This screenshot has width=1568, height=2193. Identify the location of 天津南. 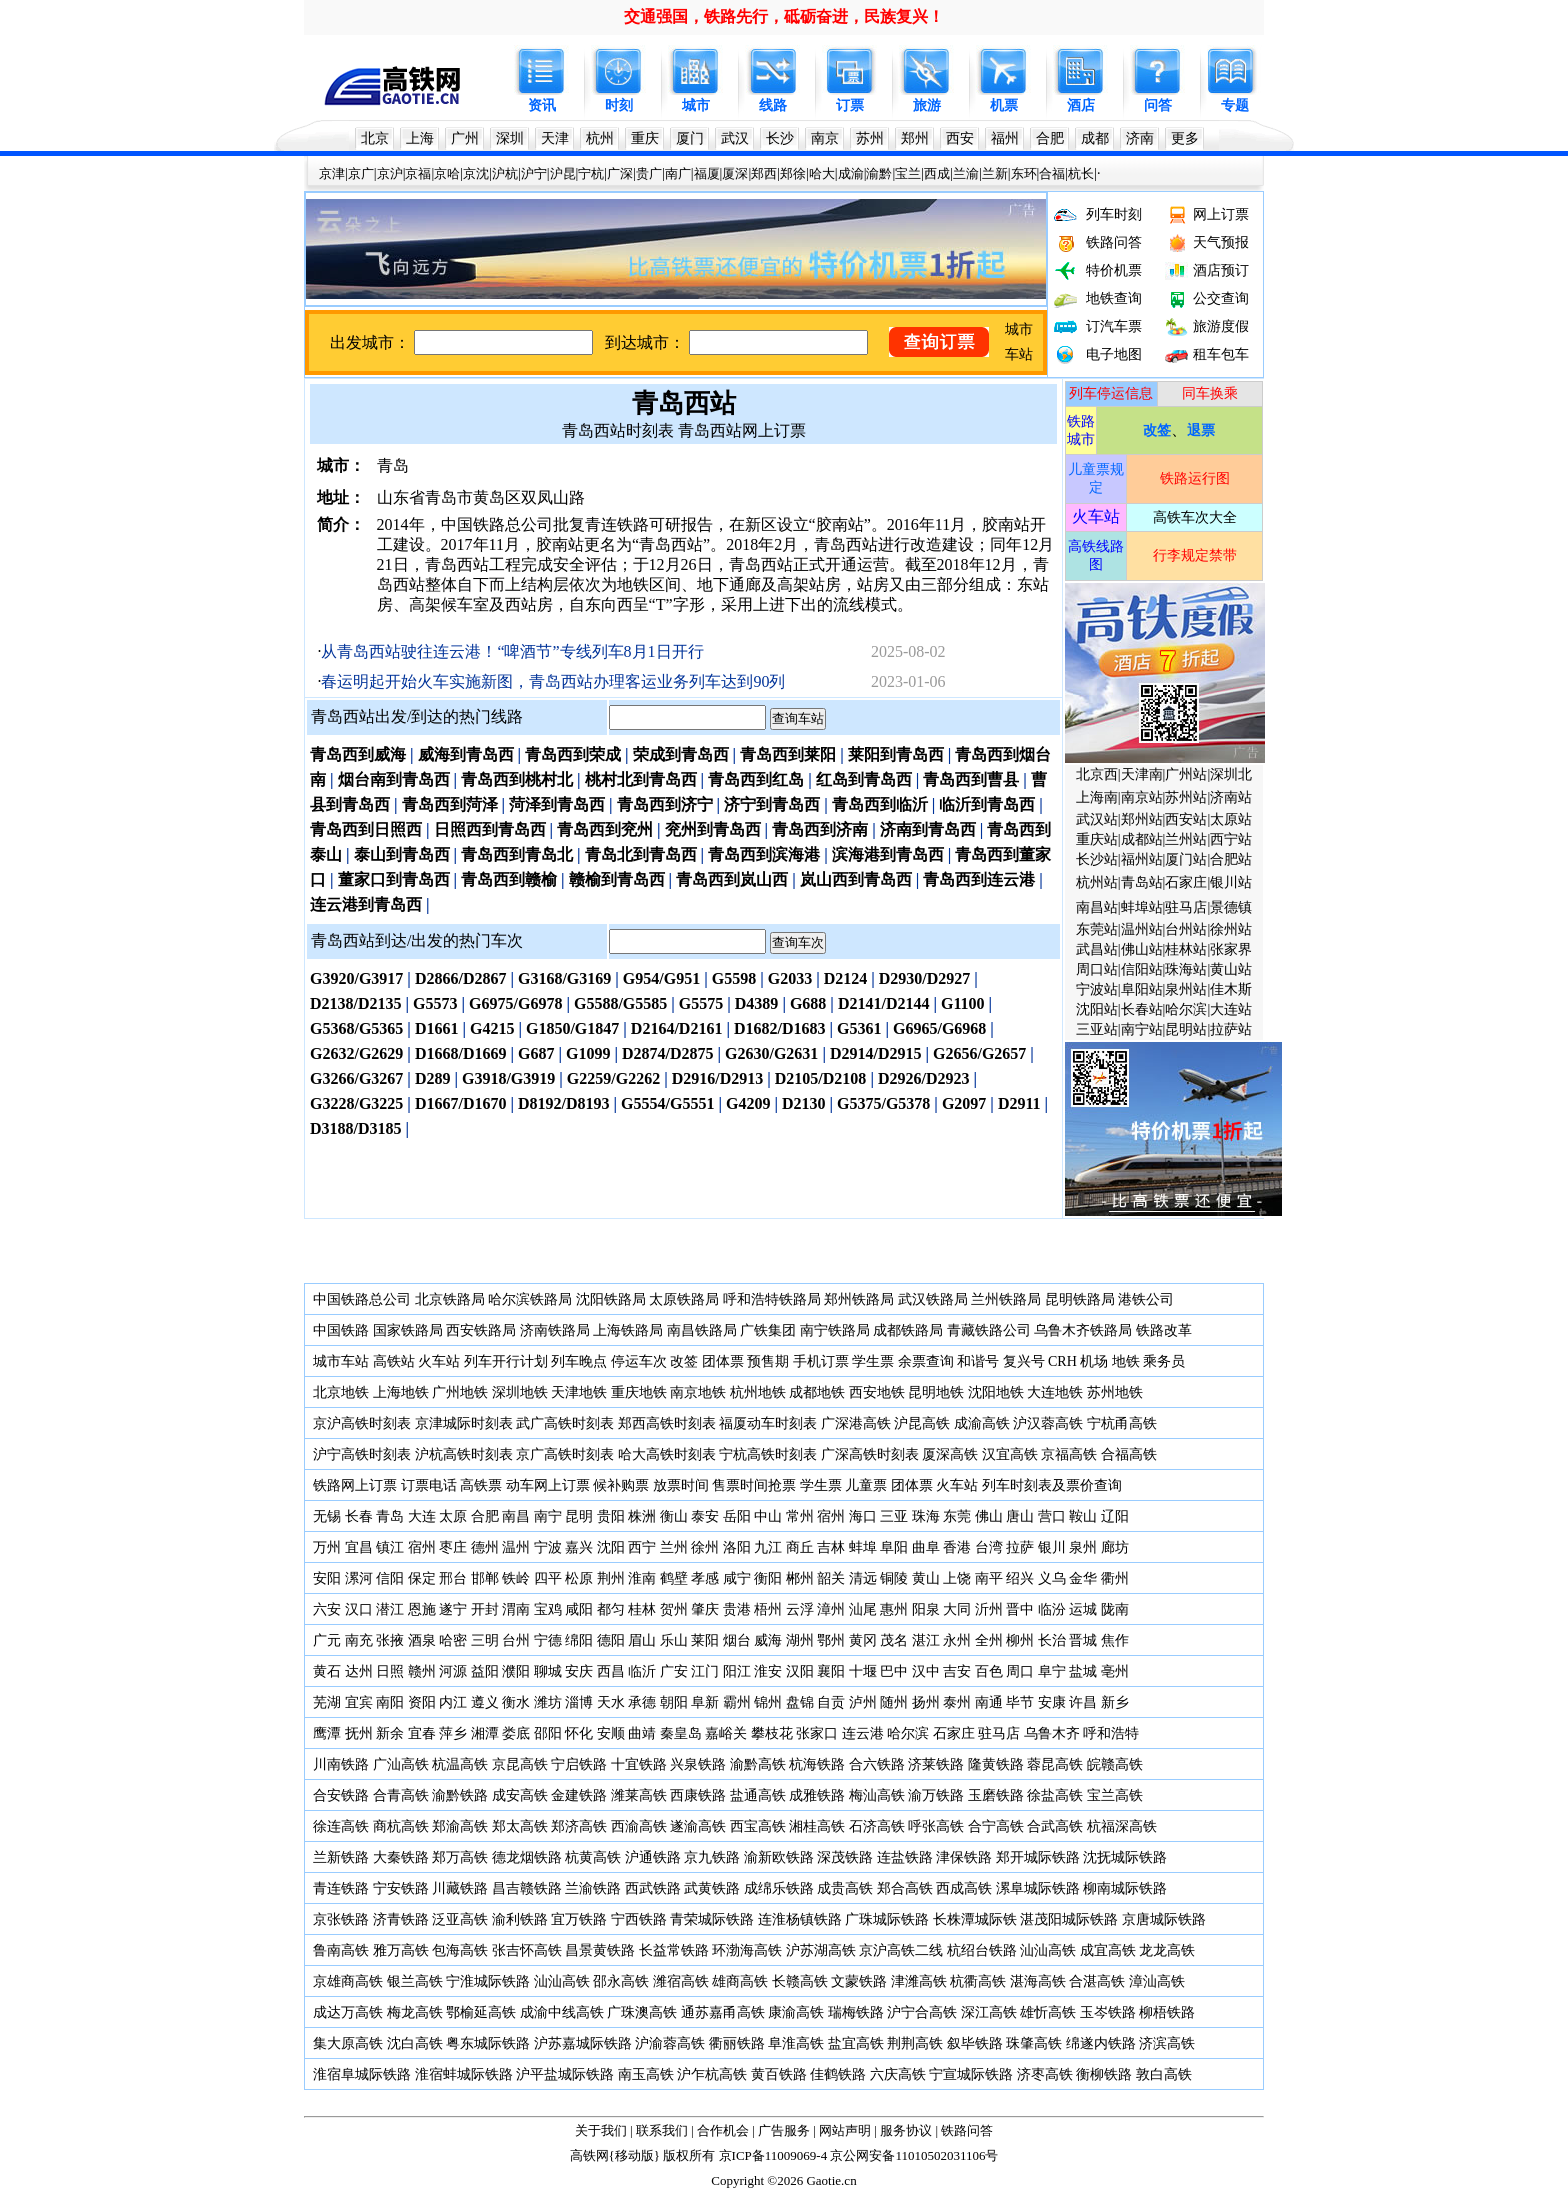
(1142, 774).